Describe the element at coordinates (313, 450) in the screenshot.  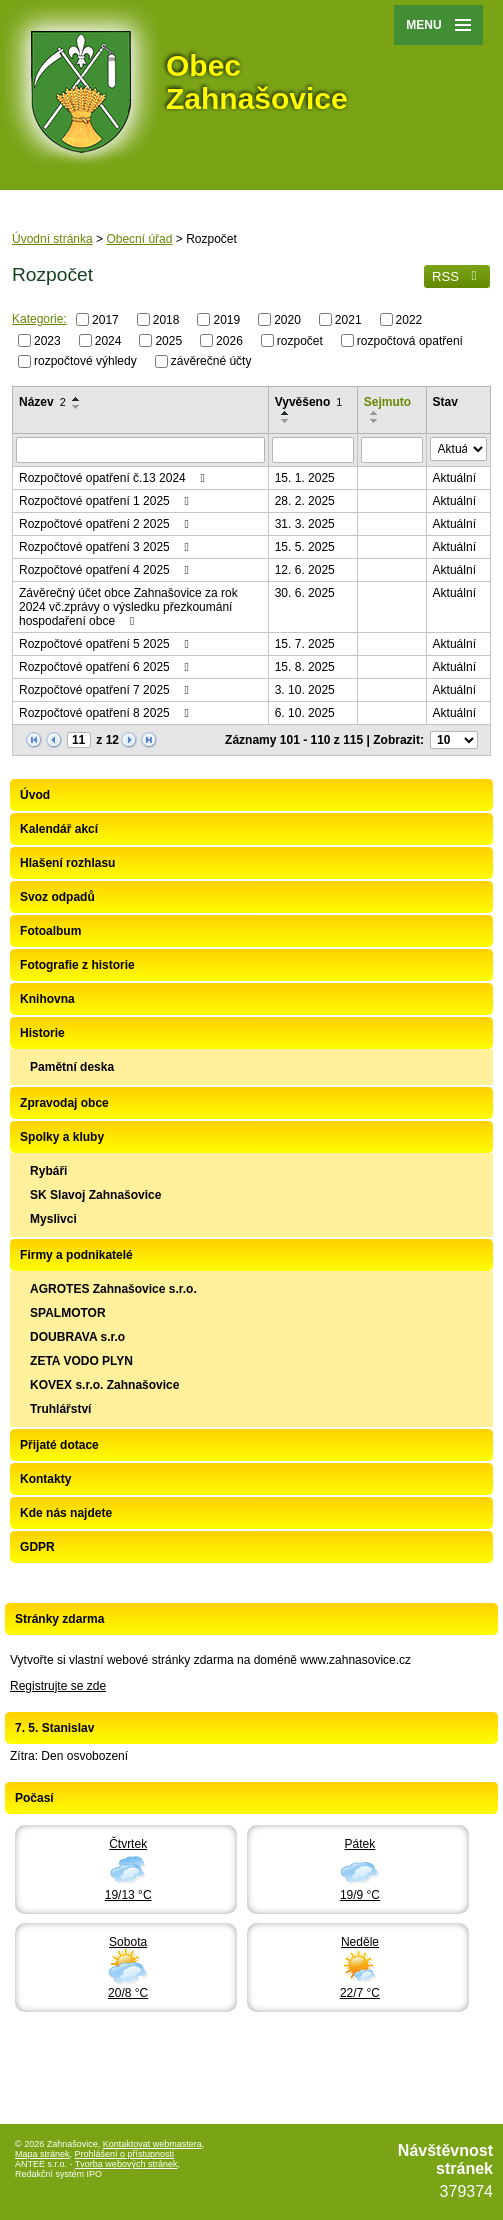
I see `[Vyhledat podle Vyvěšeno]` at that location.